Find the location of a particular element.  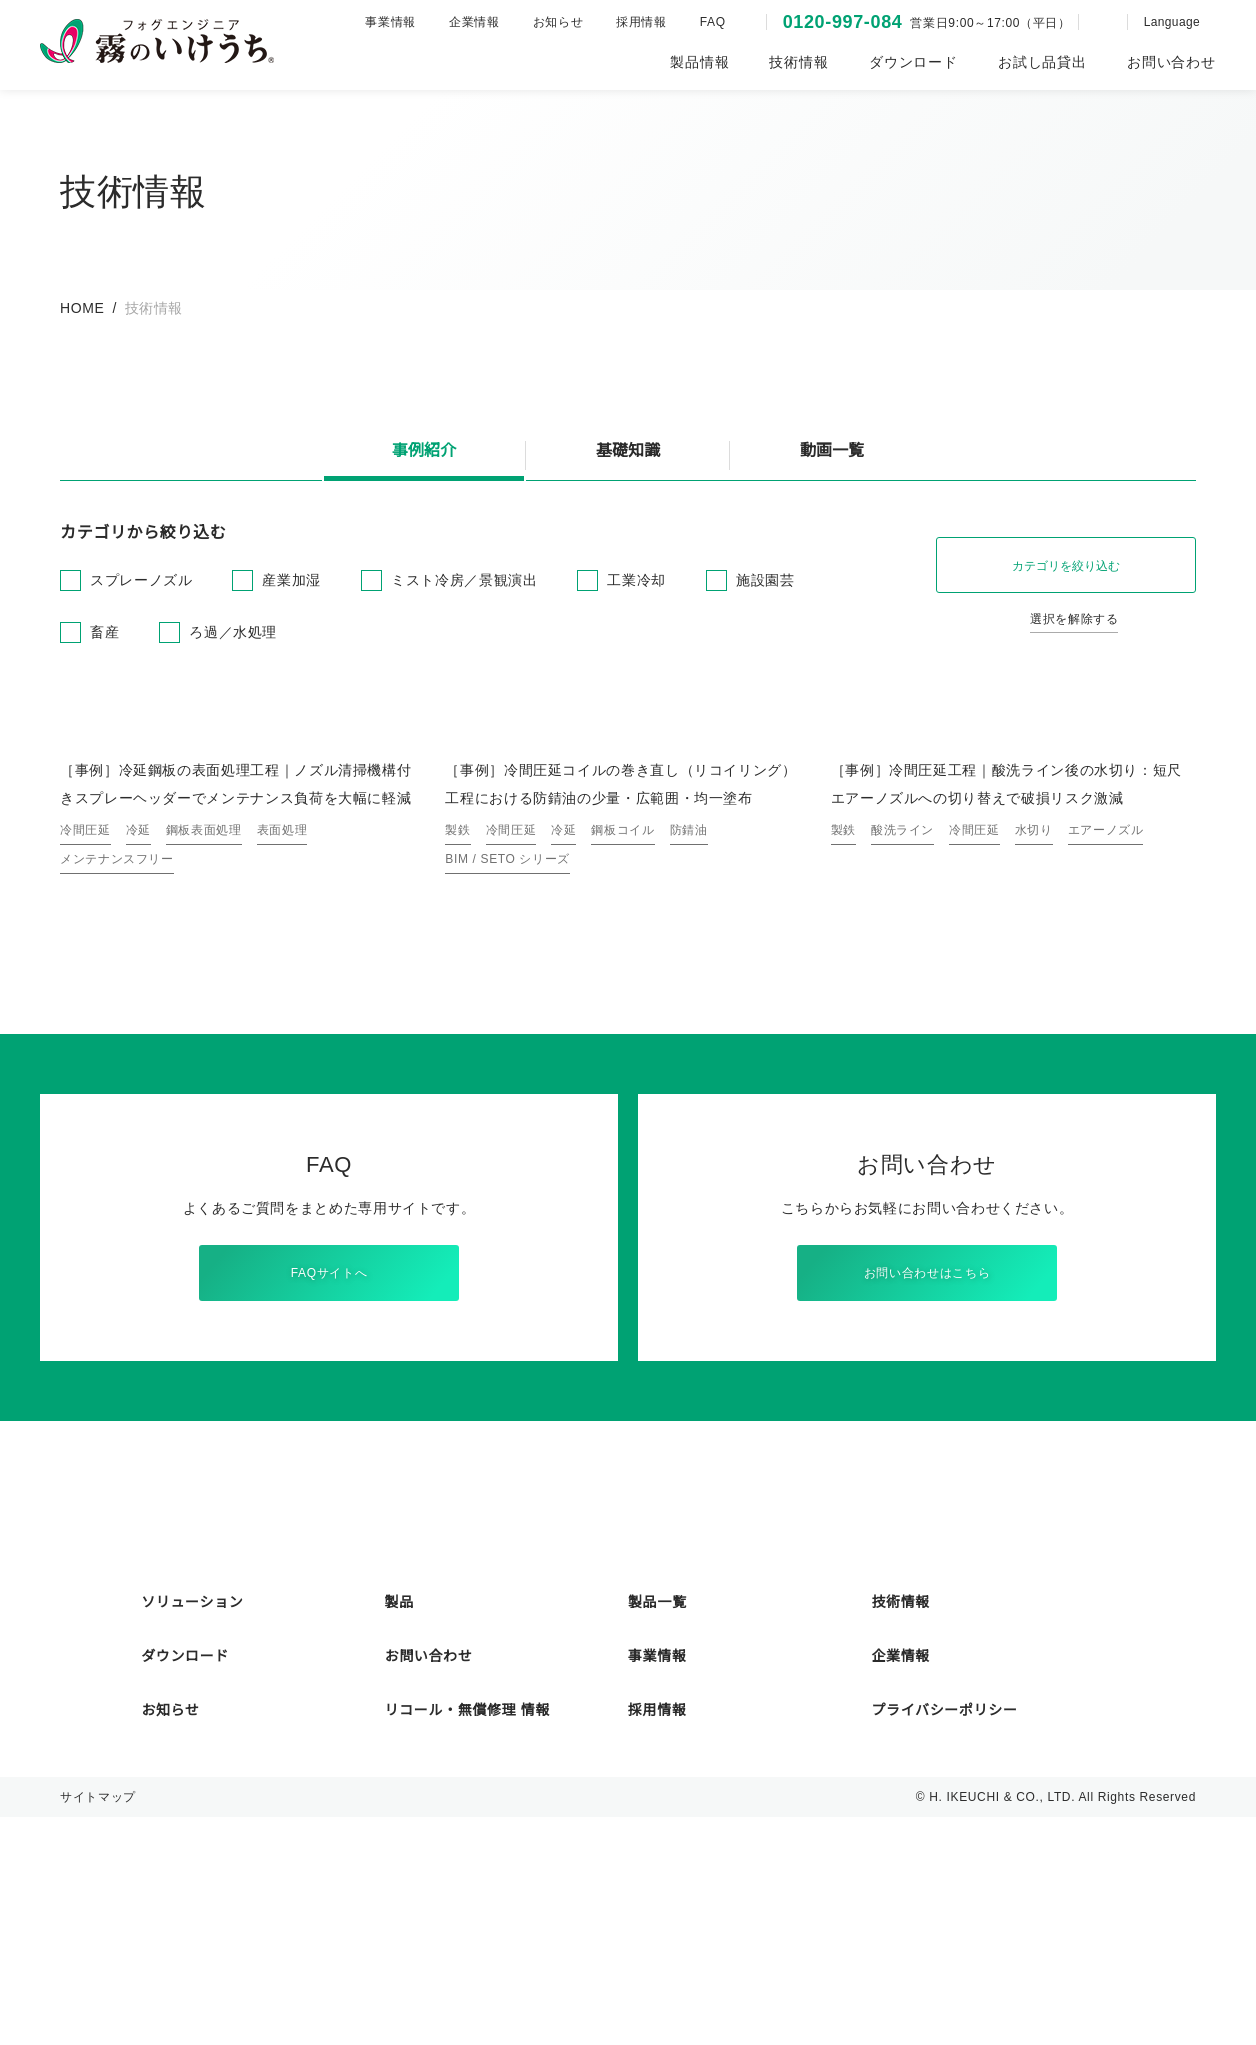

事例紹介 is located at coordinates (424, 452).